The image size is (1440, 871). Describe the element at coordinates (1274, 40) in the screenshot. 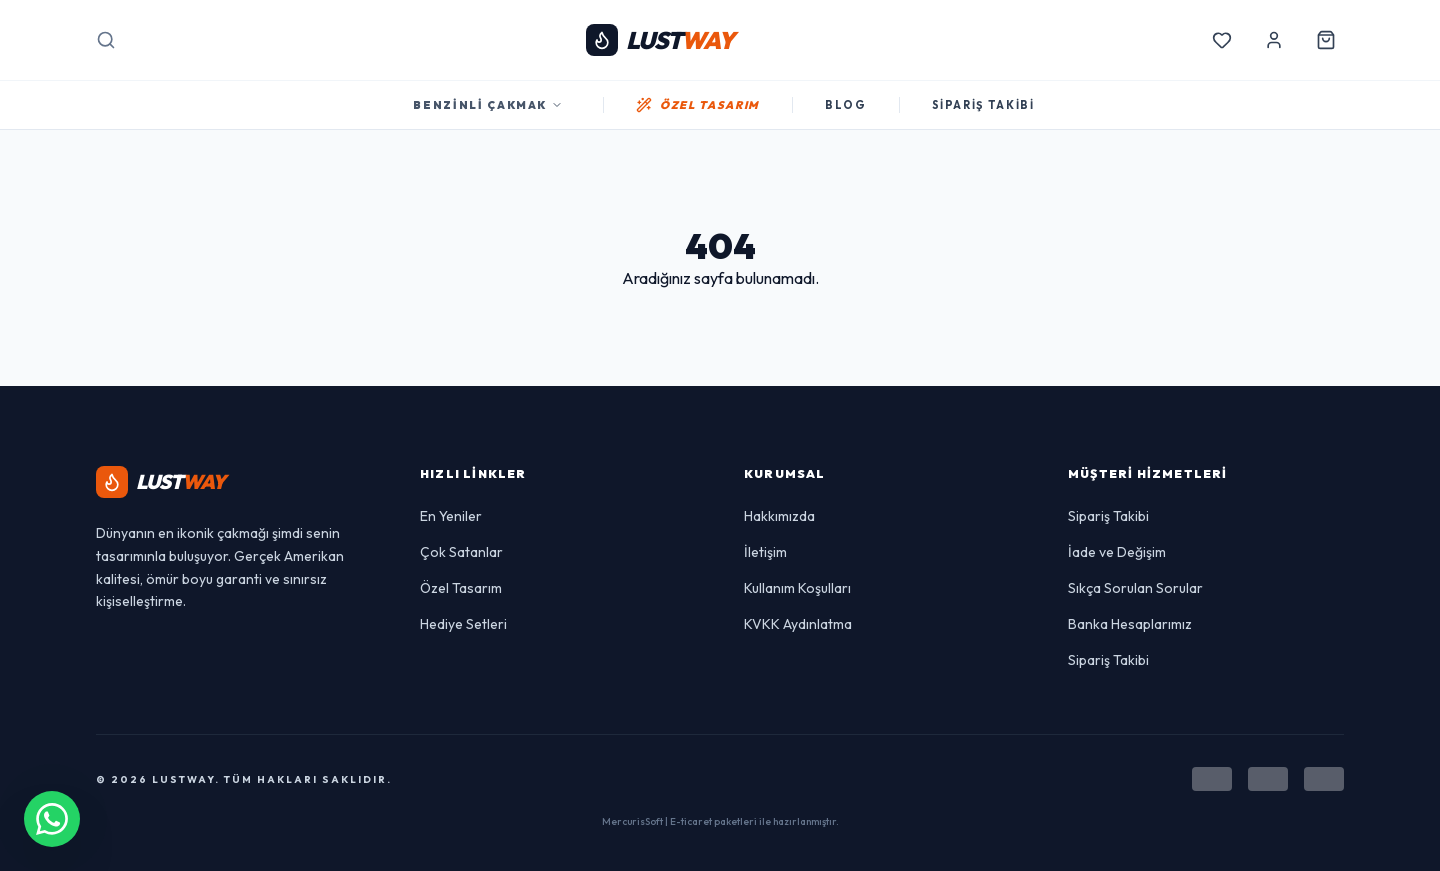

I see `[Hesabım]` at that location.